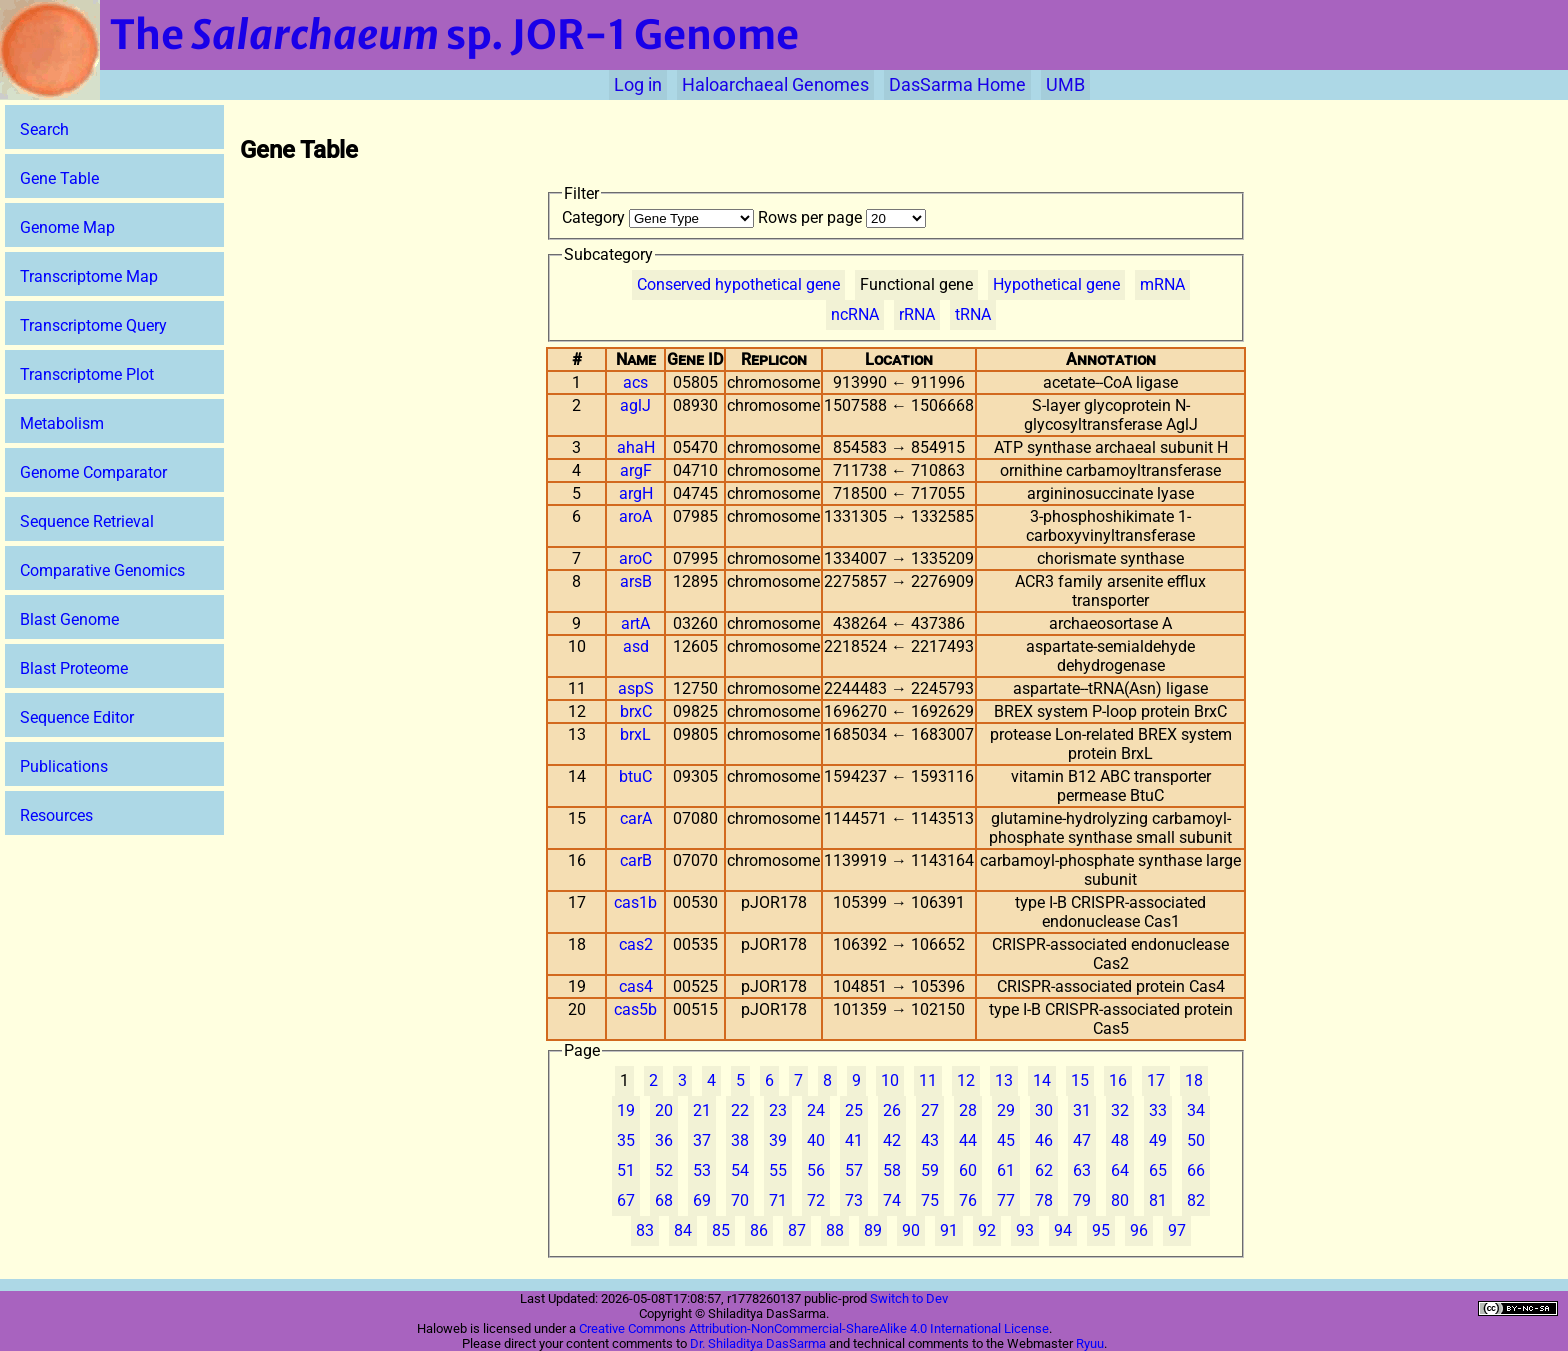  I want to click on 78, so click(1044, 1200).